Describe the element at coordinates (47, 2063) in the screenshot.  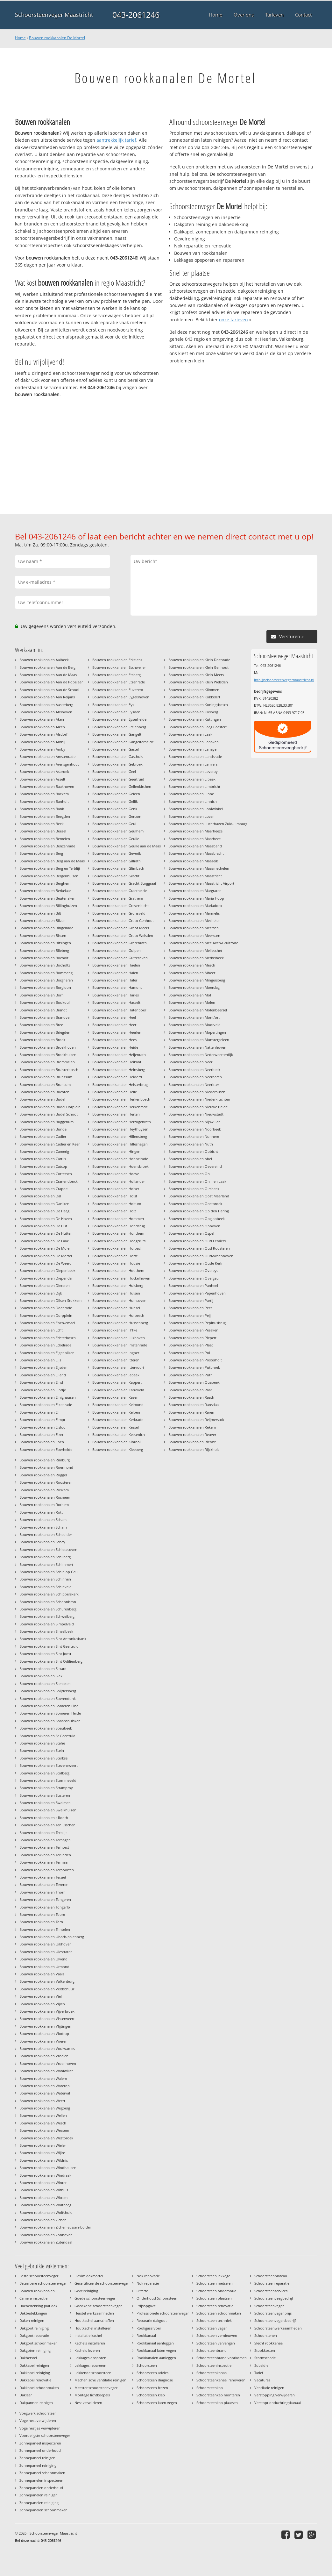
I see `Bouwen rookkanalen Vroenhoven` at that location.